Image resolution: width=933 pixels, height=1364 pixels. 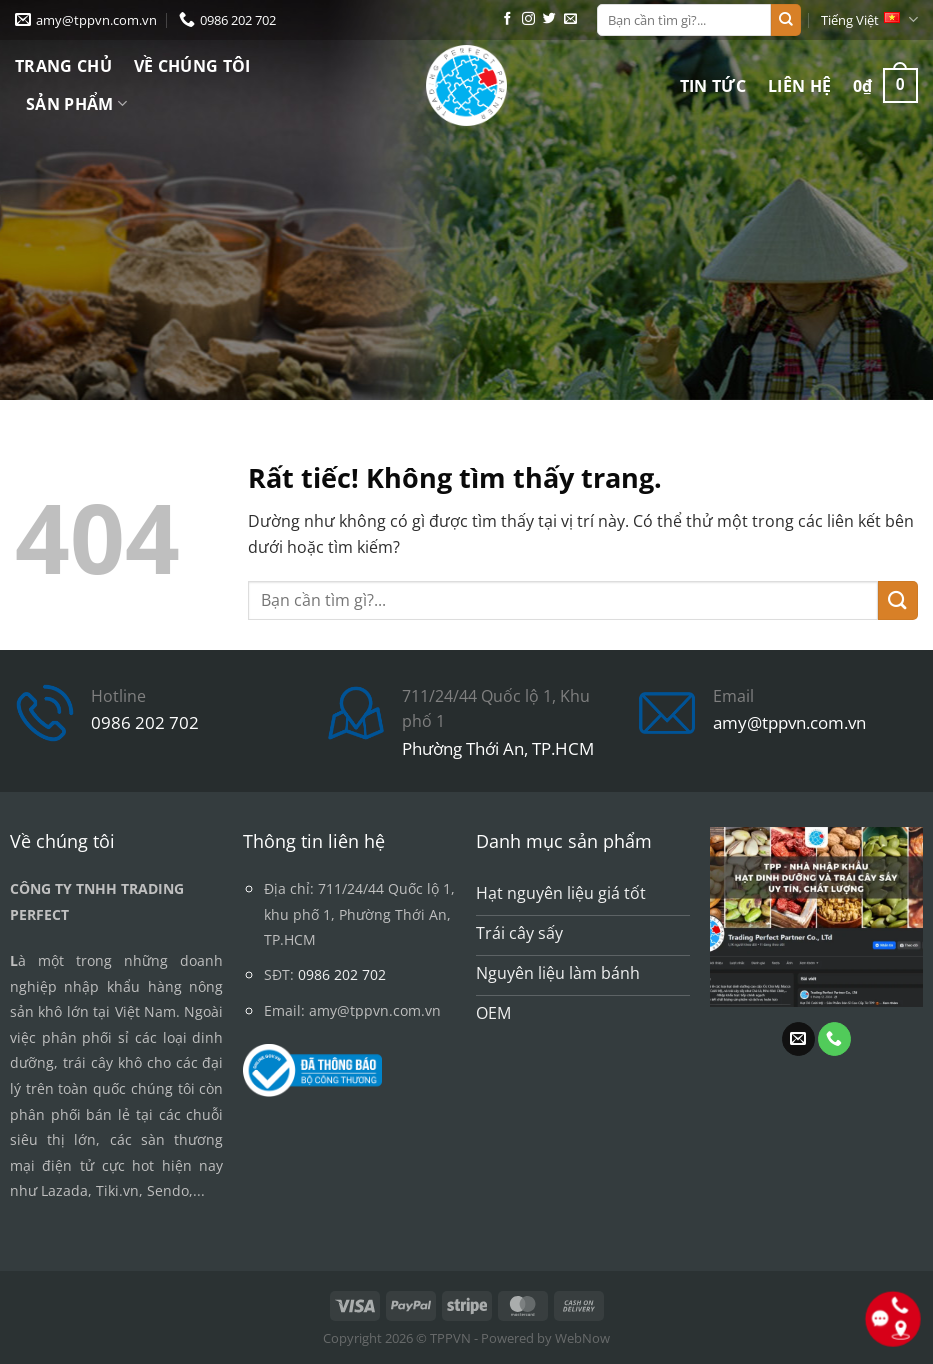 What do you see at coordinates (570, 19) in the screenshot?
I see `[Gửi email cho chúng tôi]` at bounding box center [570, 19].